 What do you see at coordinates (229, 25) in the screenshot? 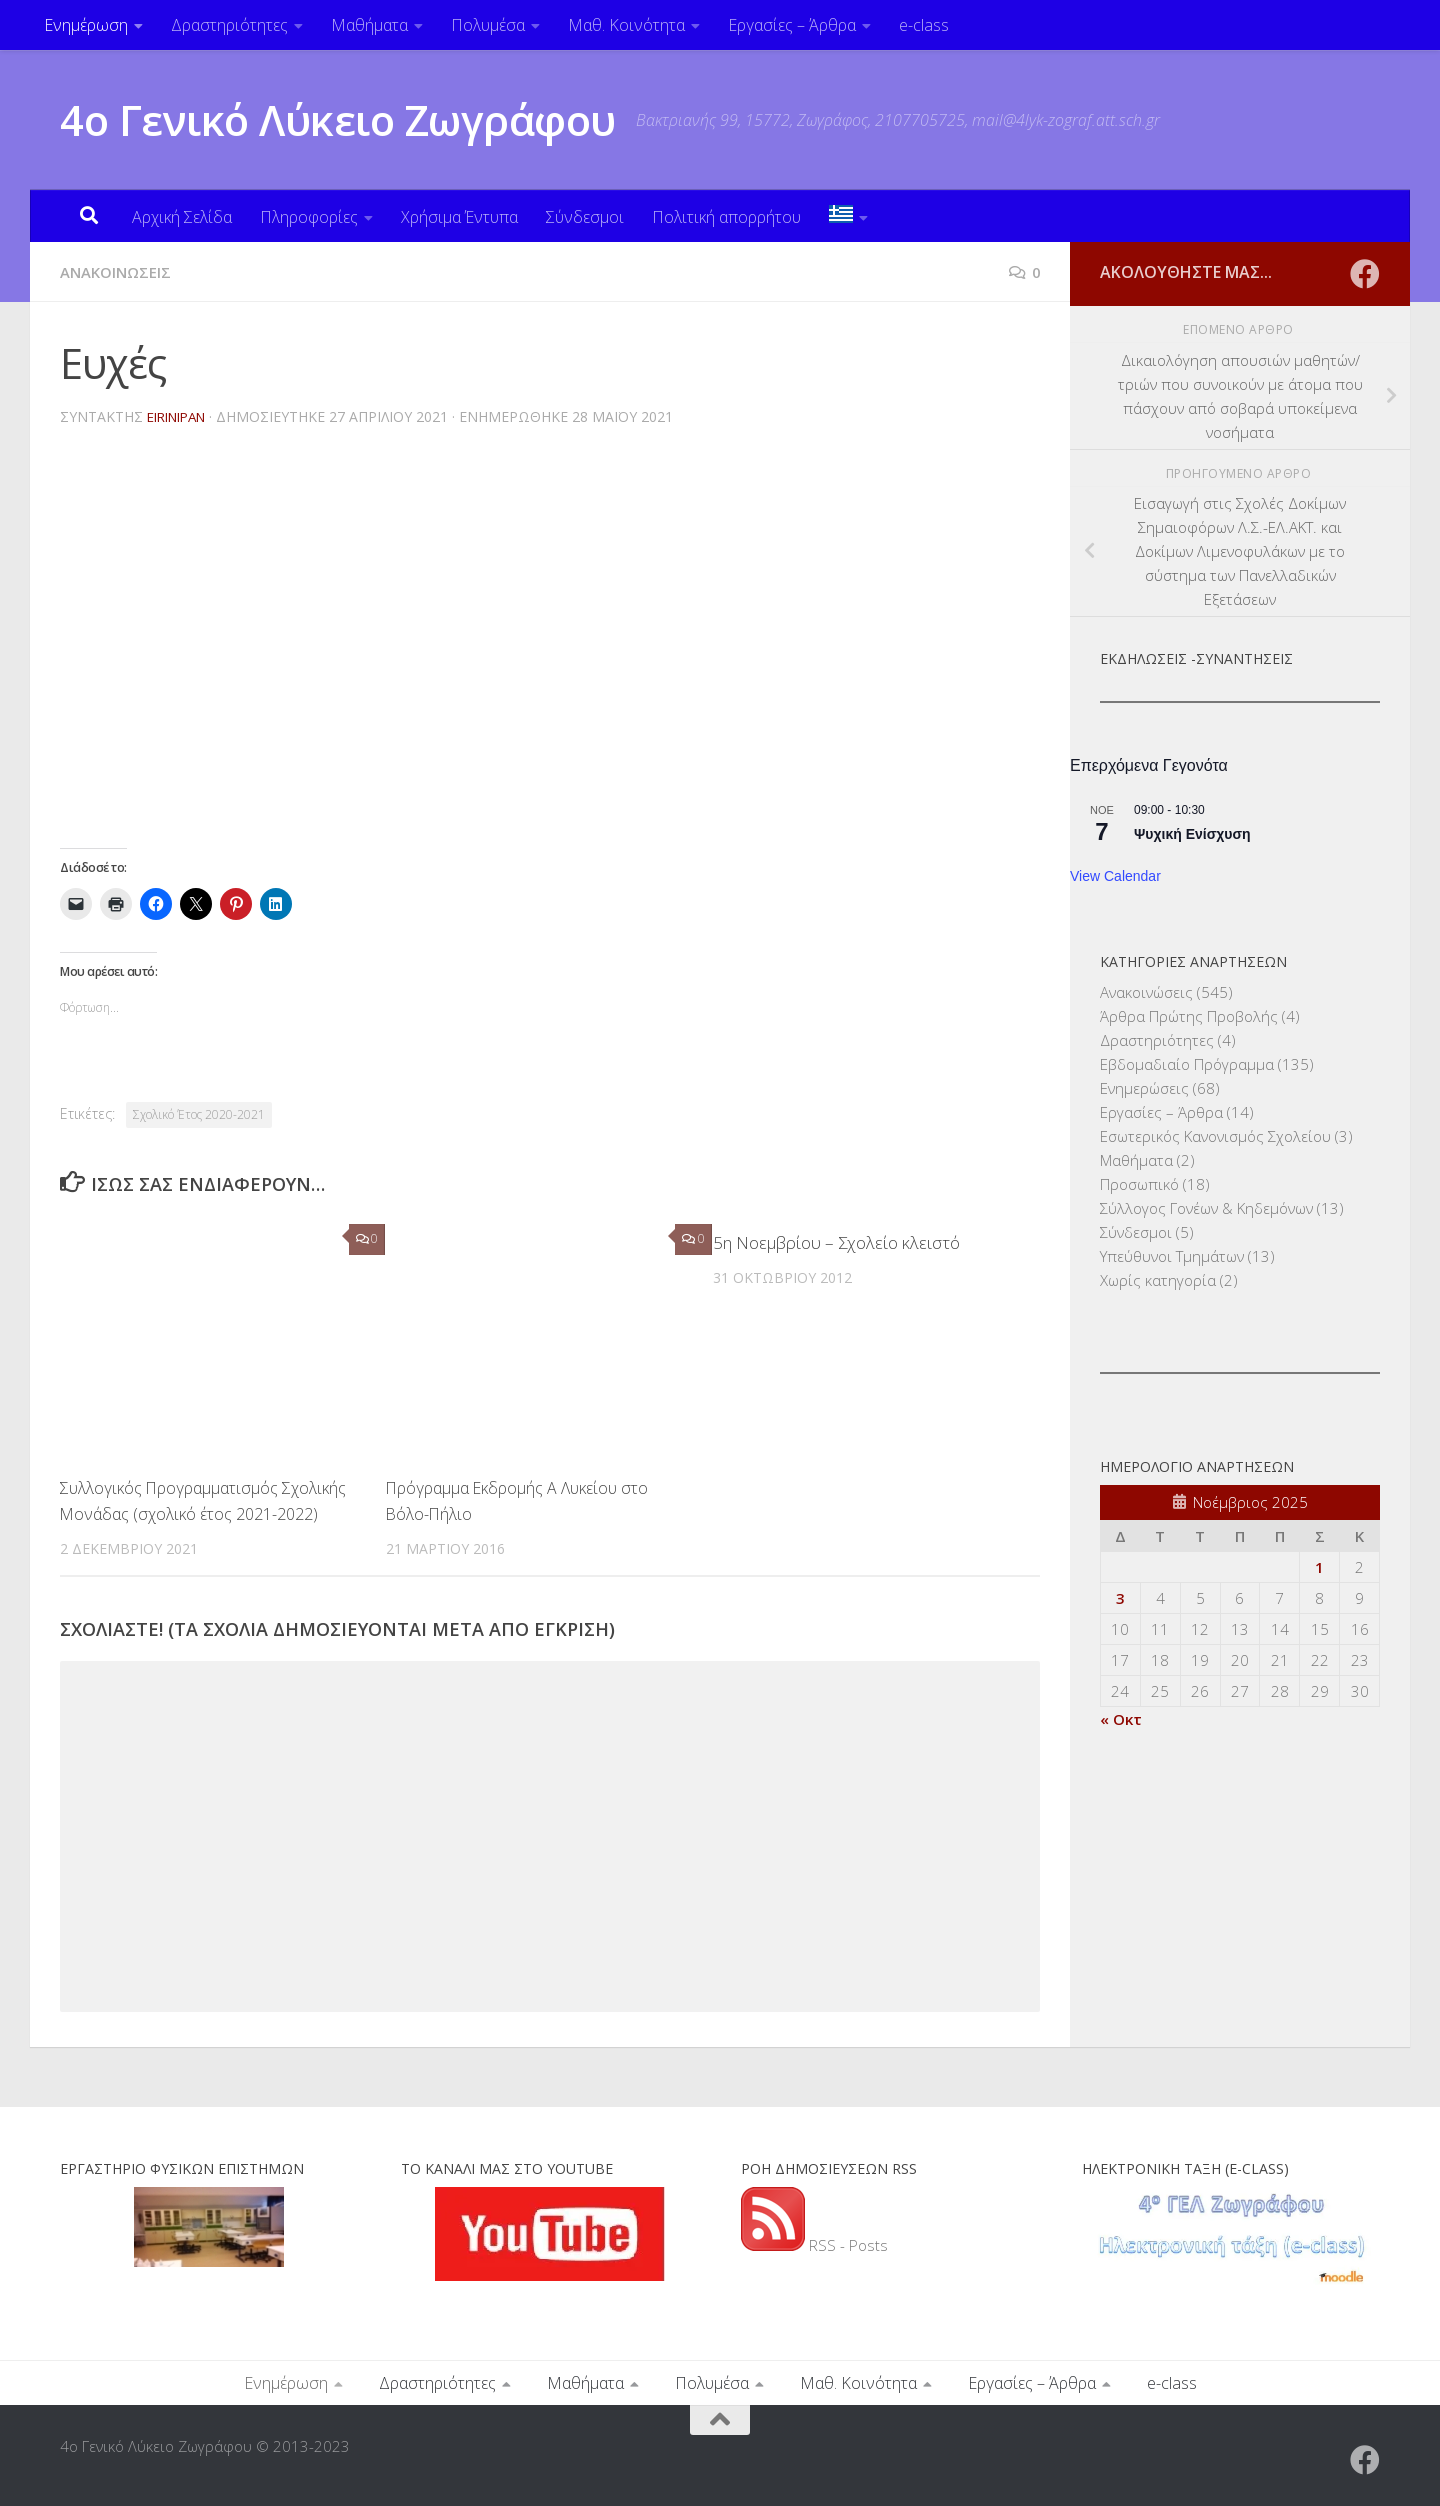
I see `Δραστηριότητες` at bounding box center [229, 25].